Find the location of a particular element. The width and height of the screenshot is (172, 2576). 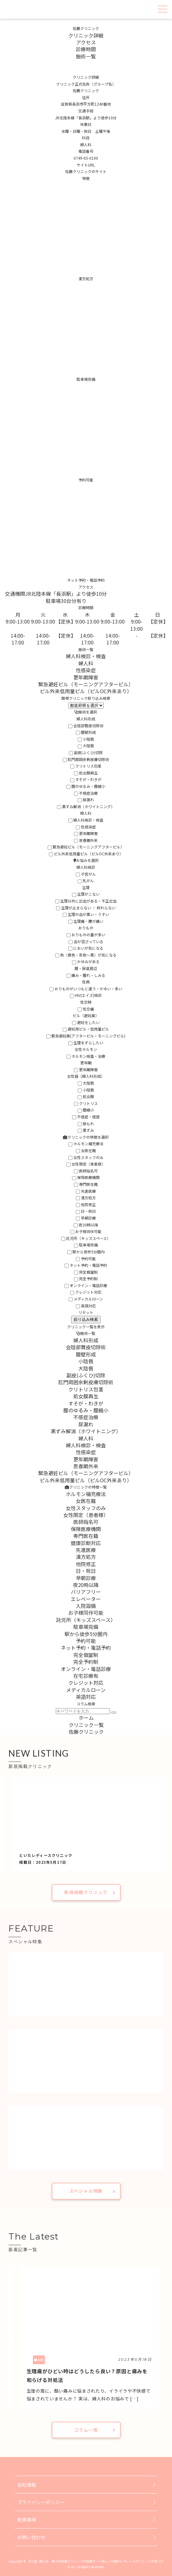

不感症治療 is located at coordinates (86, 793).